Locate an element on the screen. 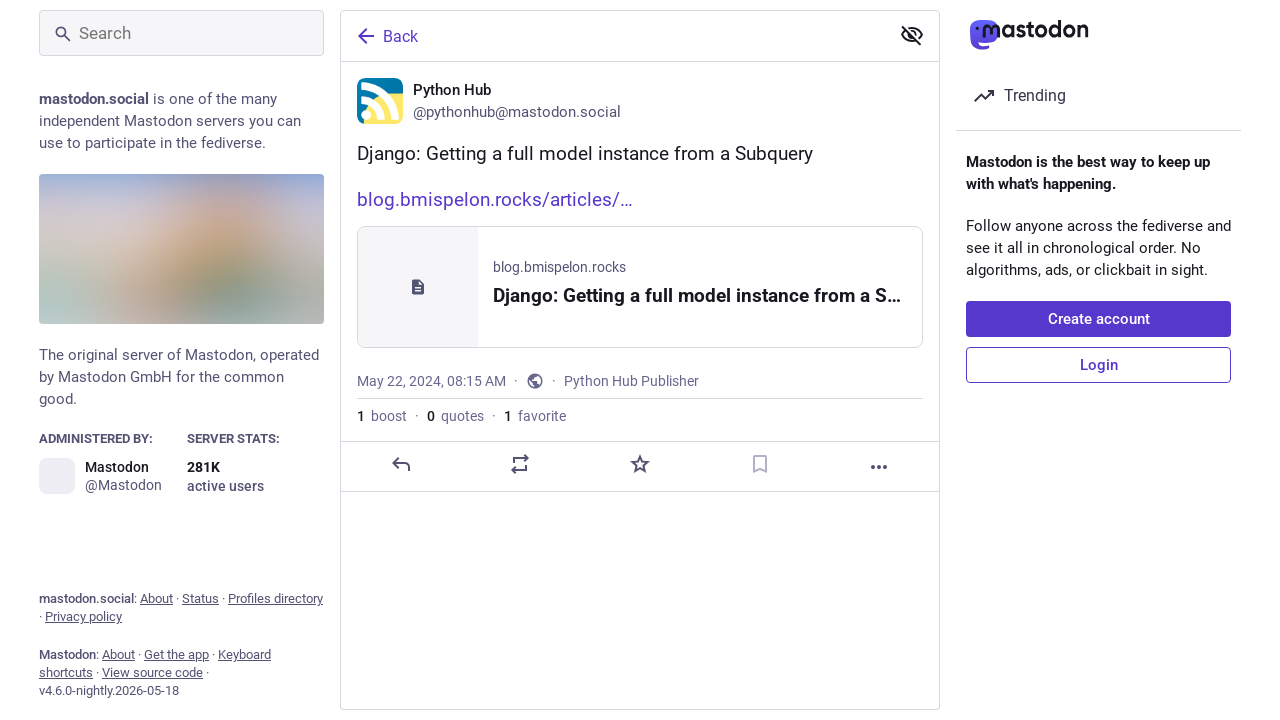  [Reply] is located at coordinates (401, 464).